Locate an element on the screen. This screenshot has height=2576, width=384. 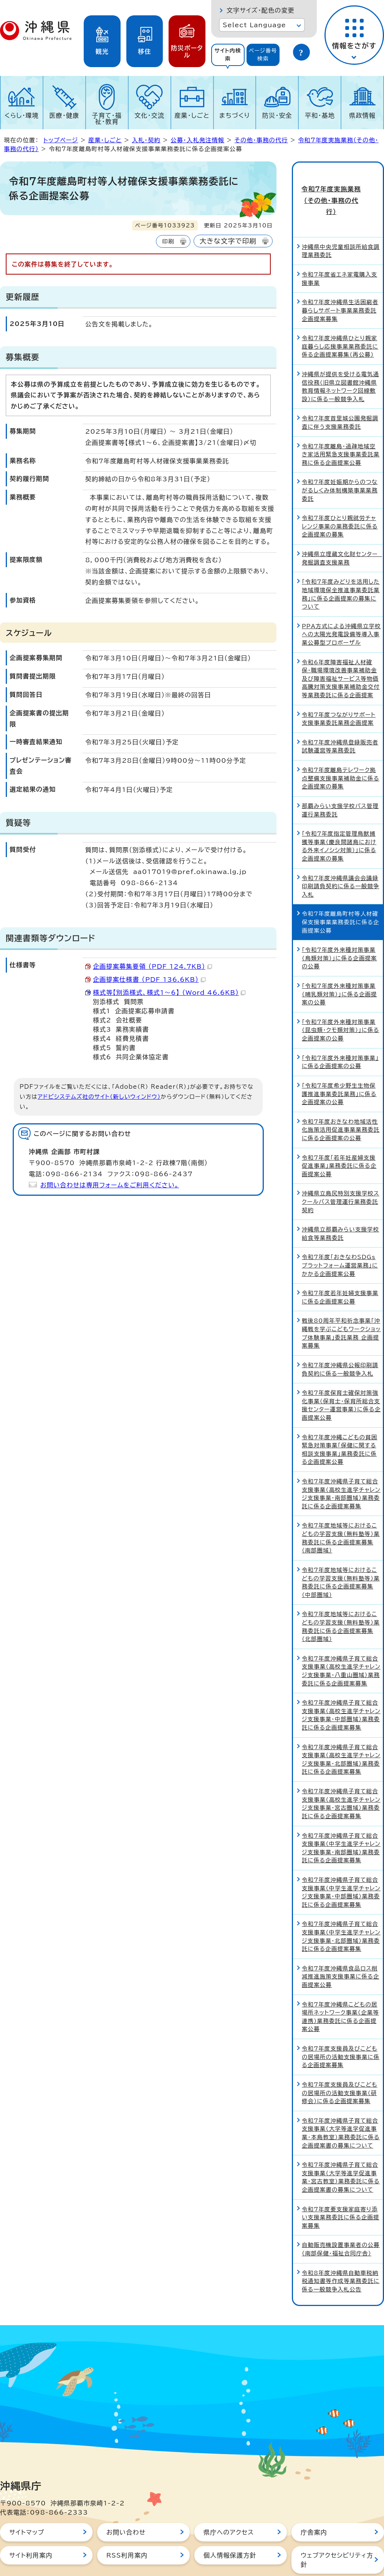
那覇みらい支援学校バス管理運行業務委託 is located at coordinates (340, 783).